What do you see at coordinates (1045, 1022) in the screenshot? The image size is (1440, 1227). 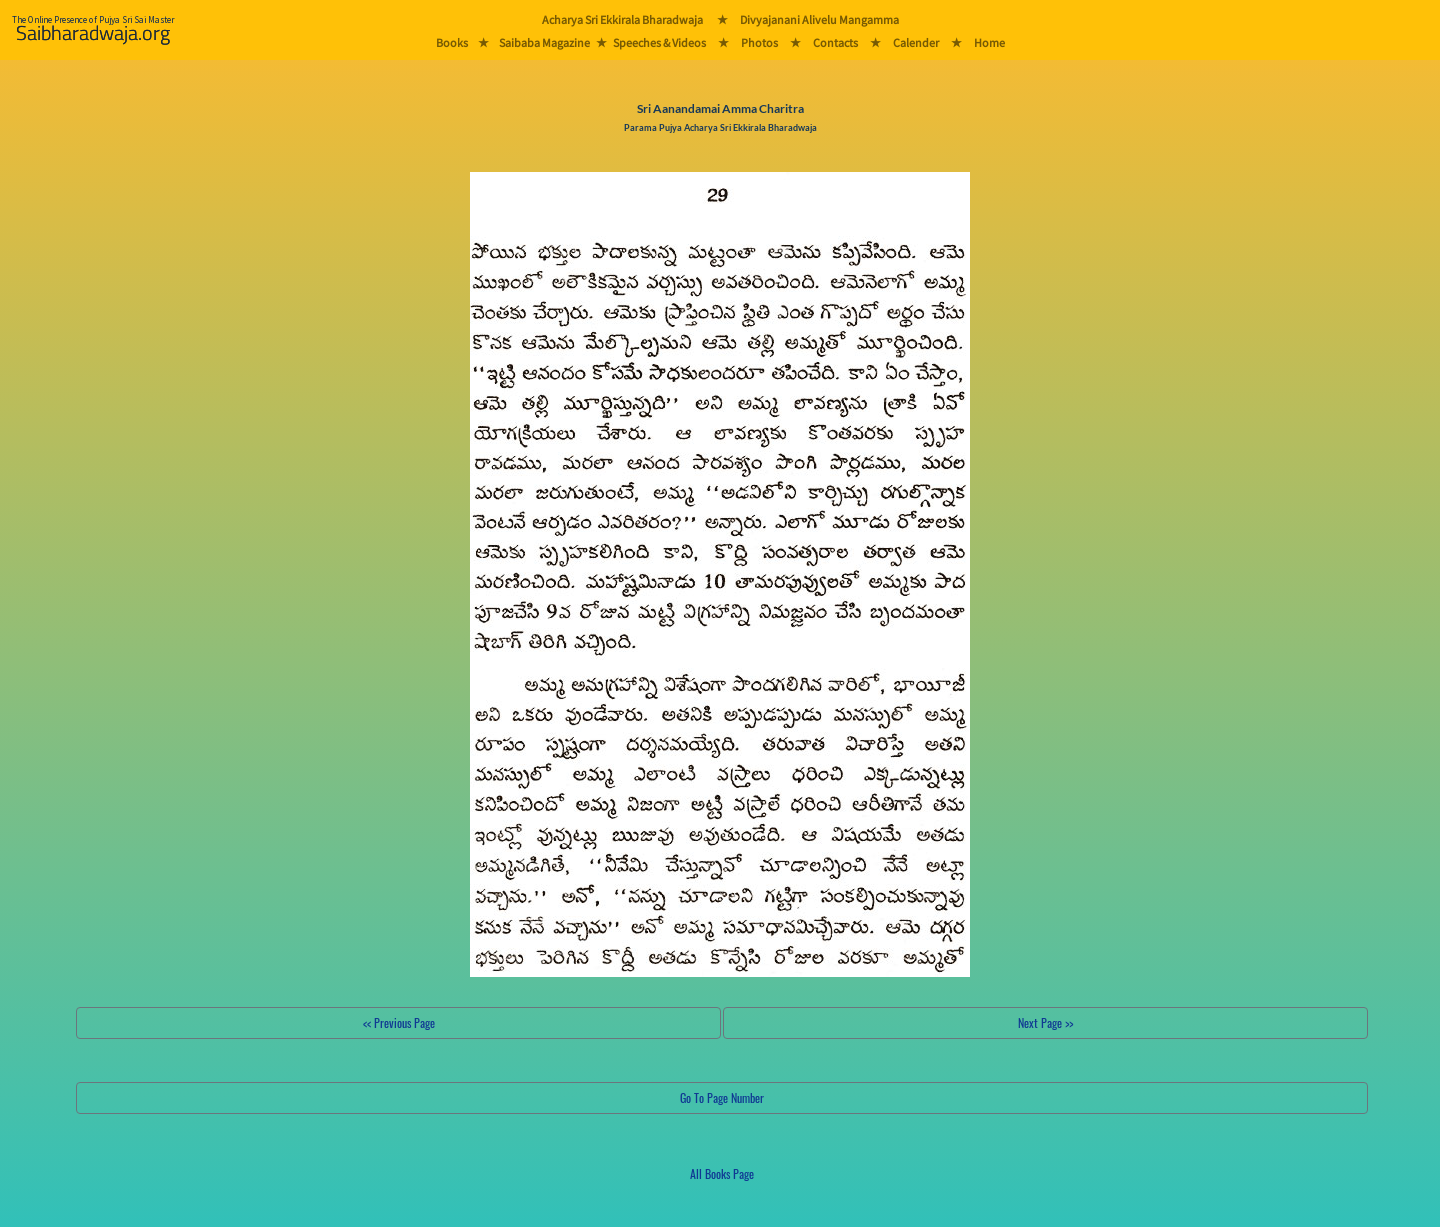 I see `Next Page >>` at bounding box center [1045, 1022].